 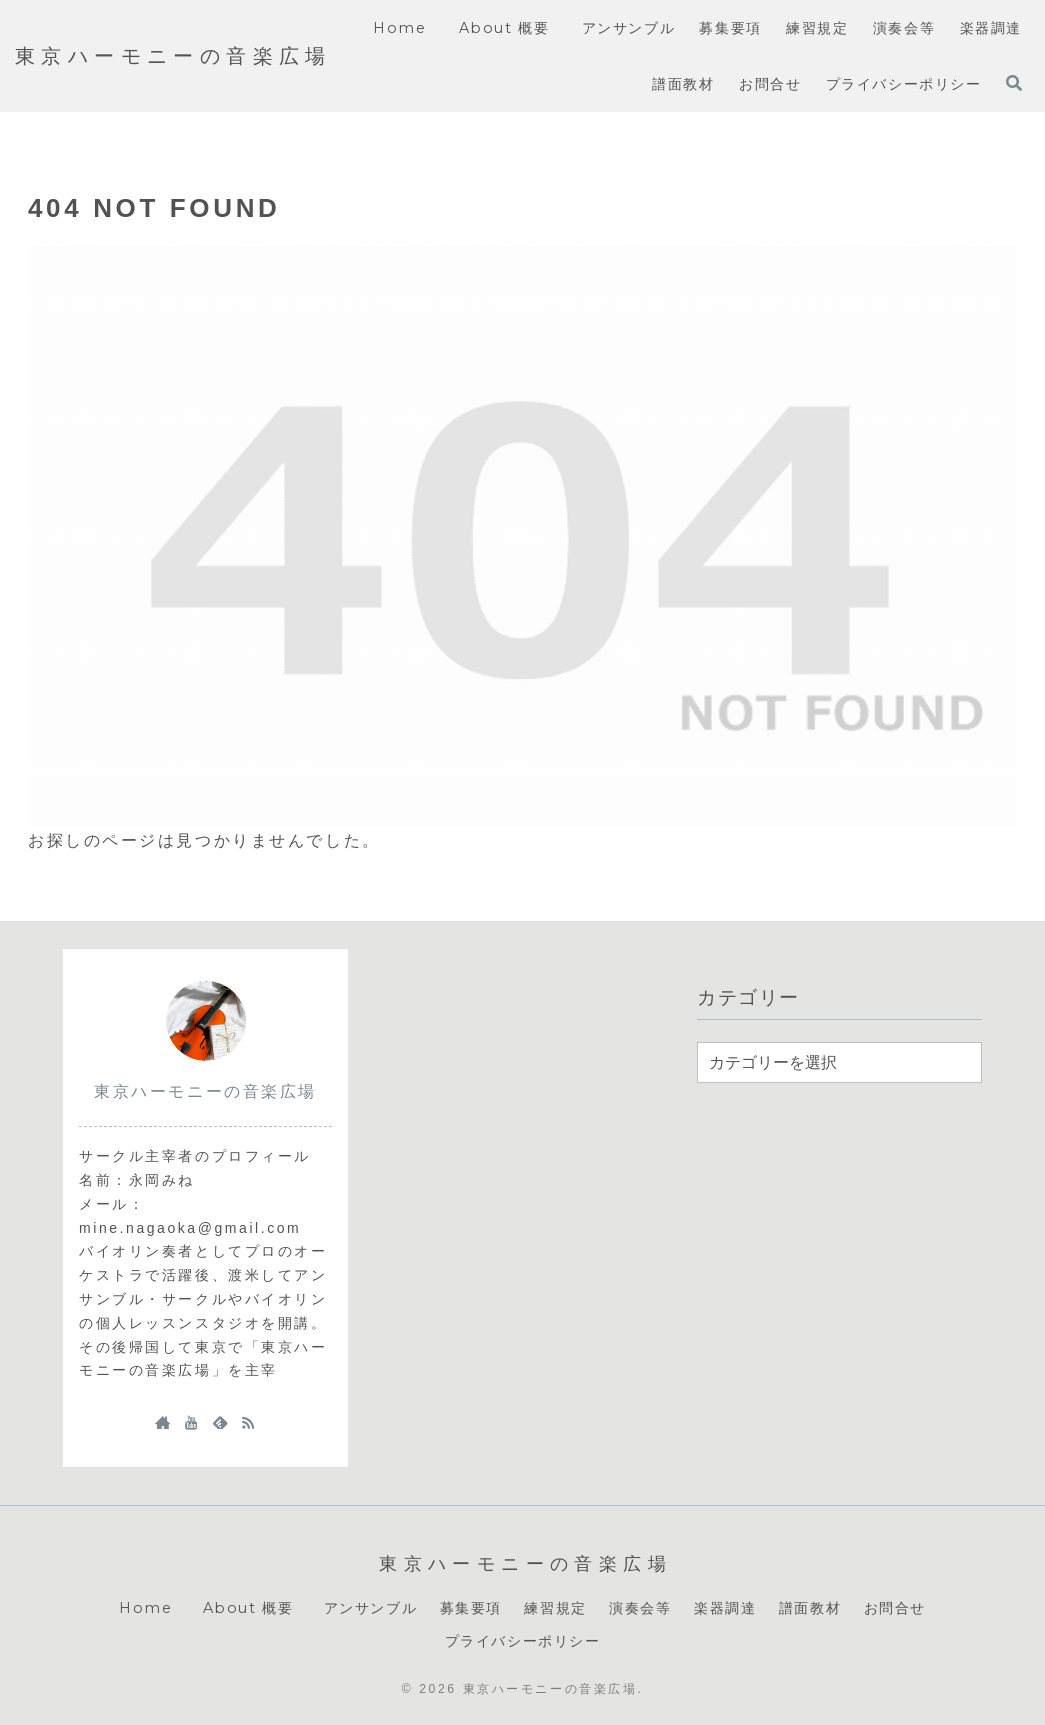 What do you see at coordinates (371, 1608) in the screenshot?
I see `アンサンブル` at bounding box center [371, 1608].